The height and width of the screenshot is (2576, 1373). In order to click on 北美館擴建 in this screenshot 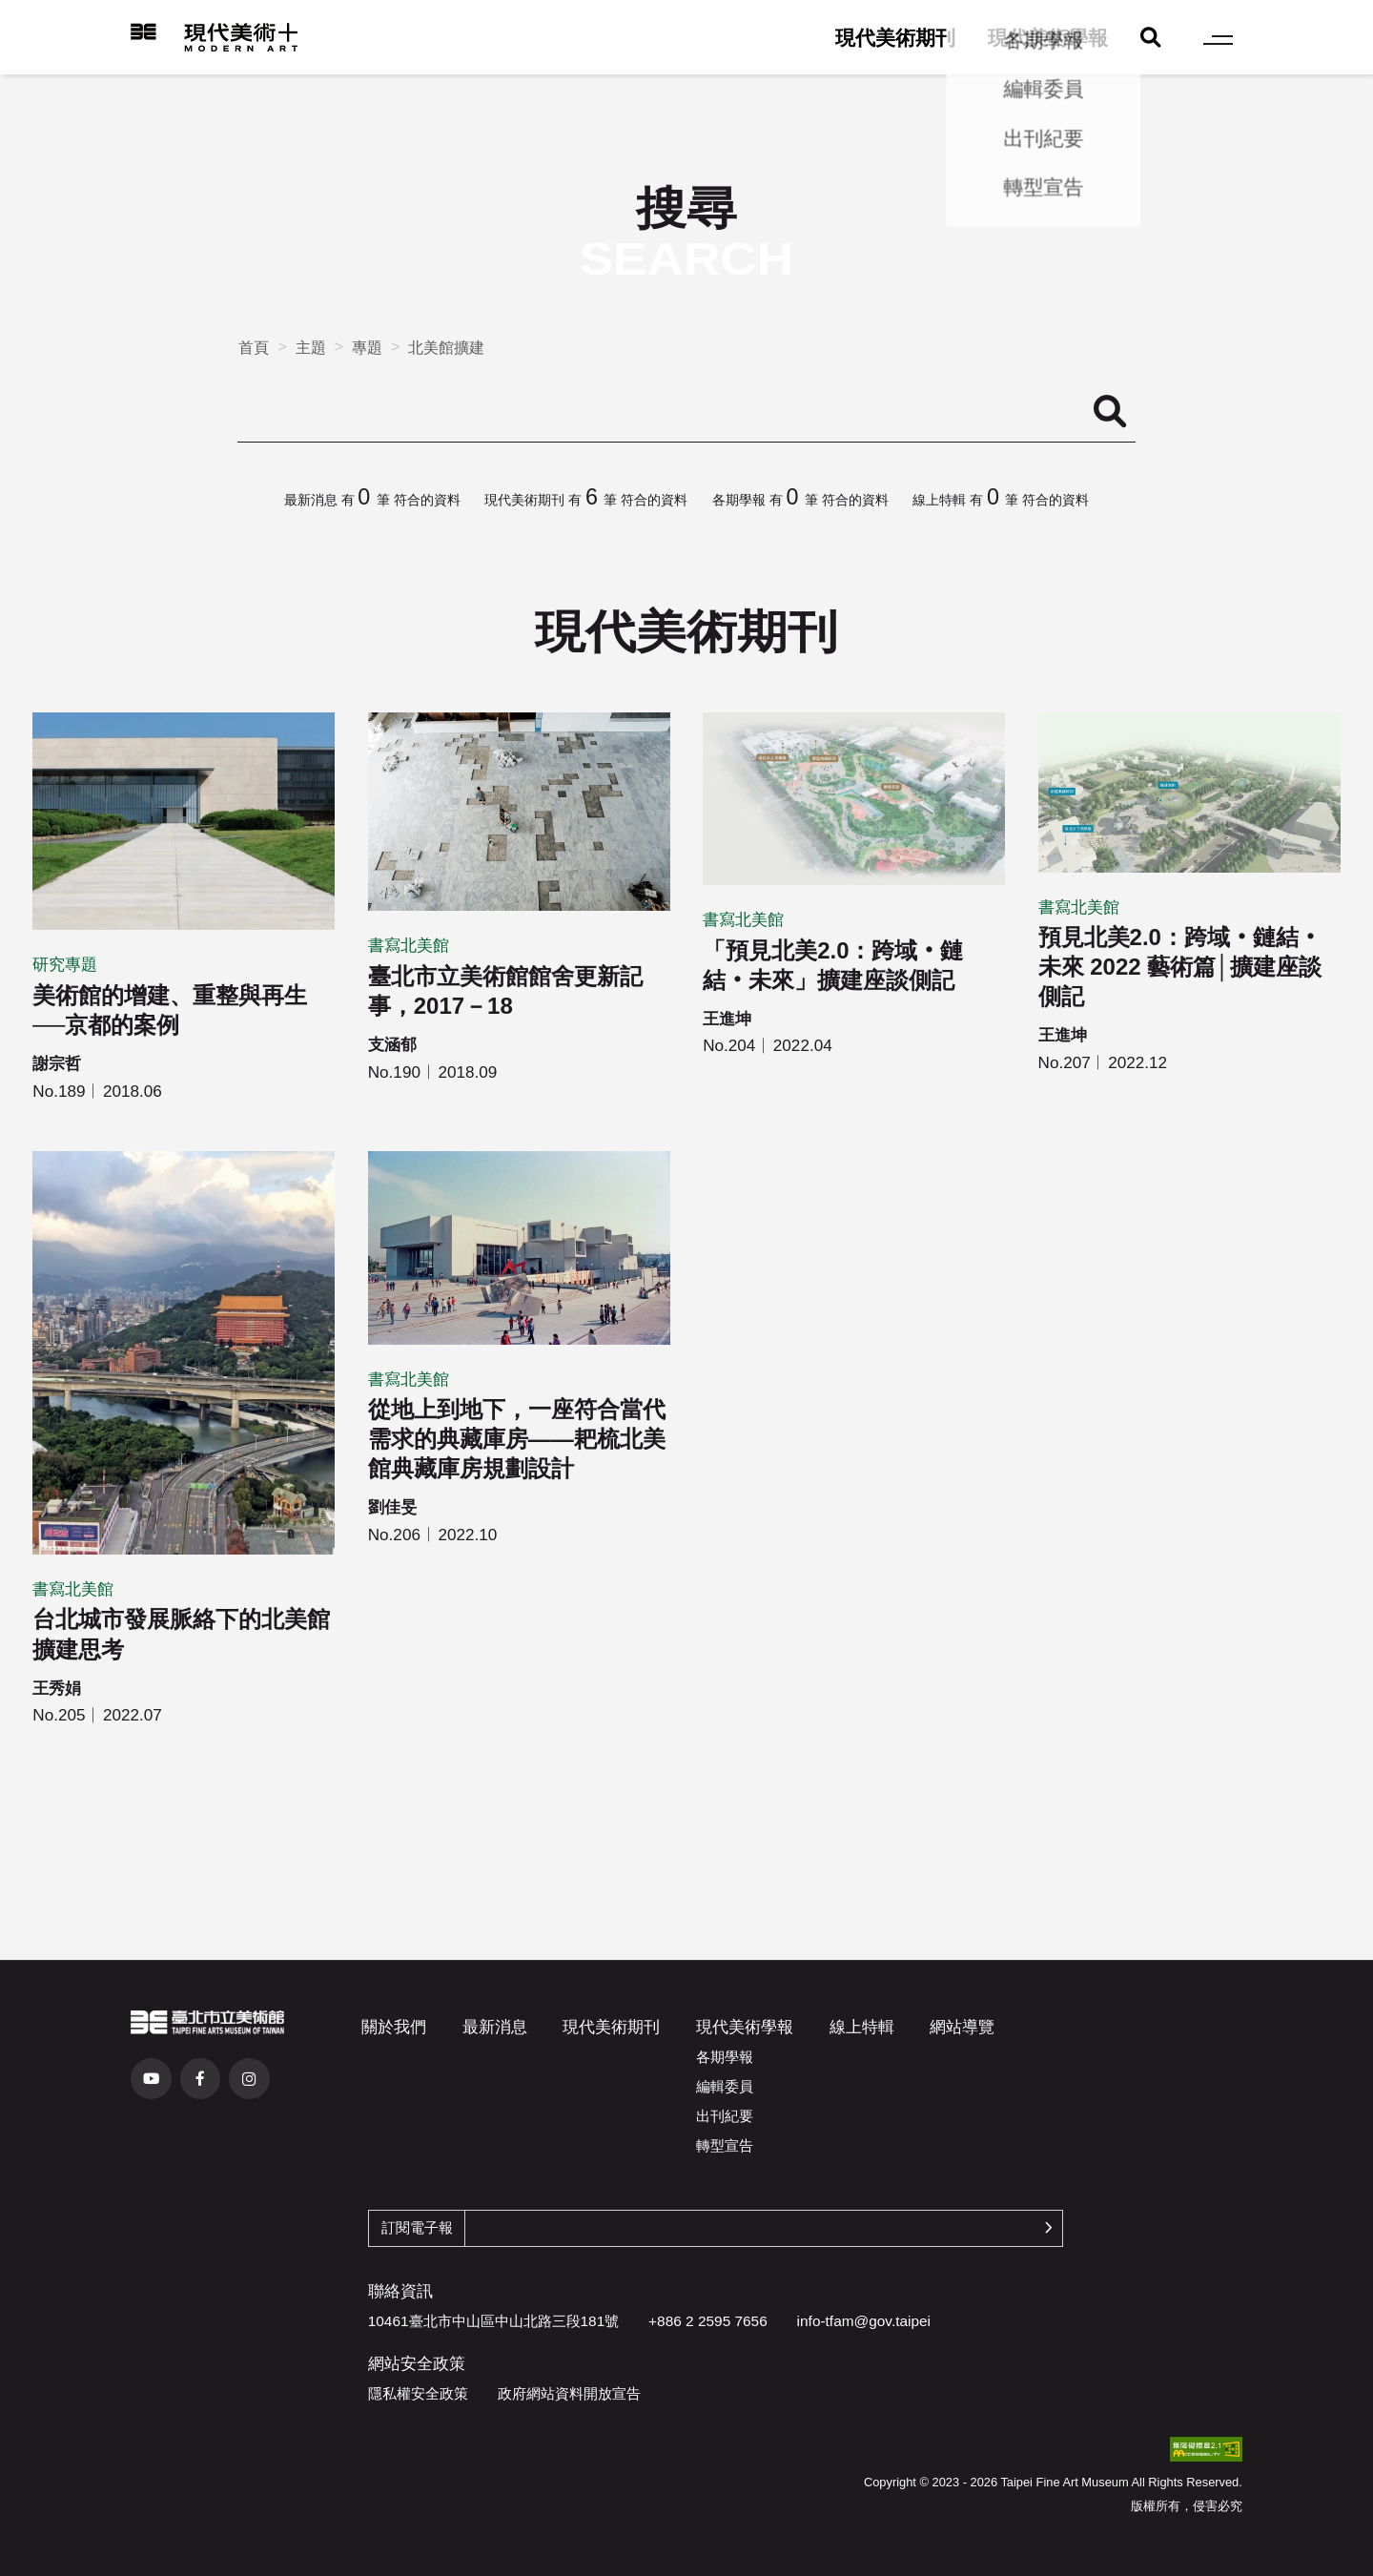, I will do `click(446, 347)`.